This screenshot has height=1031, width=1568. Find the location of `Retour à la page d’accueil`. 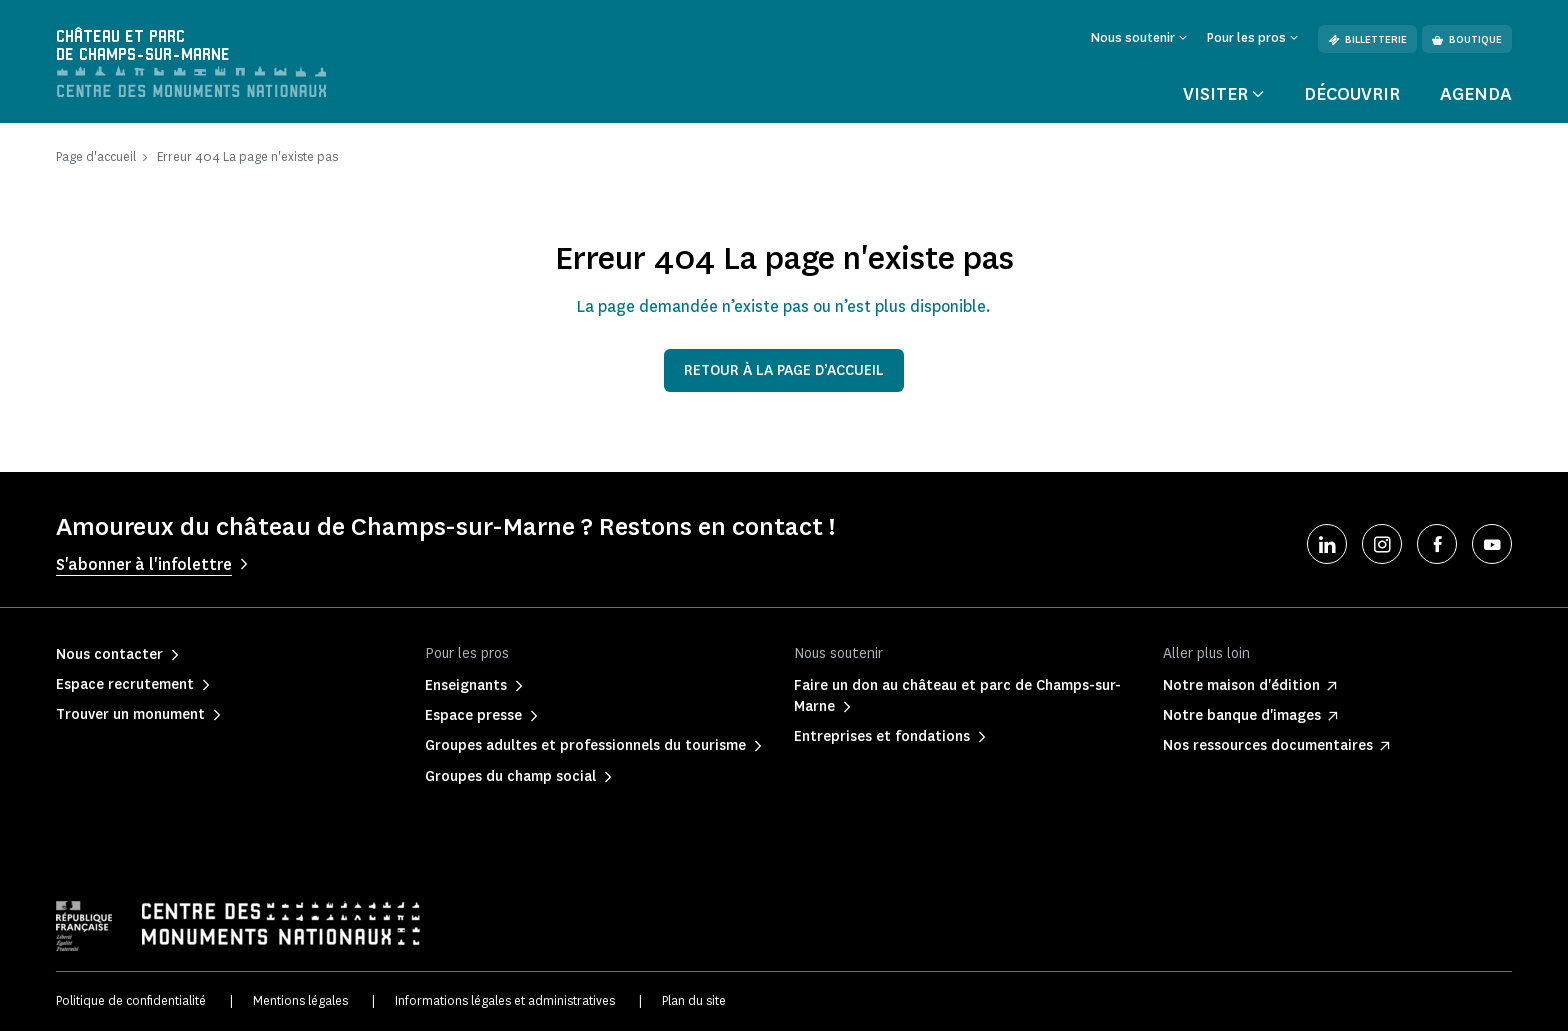

Retour à la page d’accueil is located at coordinates (784, 370).